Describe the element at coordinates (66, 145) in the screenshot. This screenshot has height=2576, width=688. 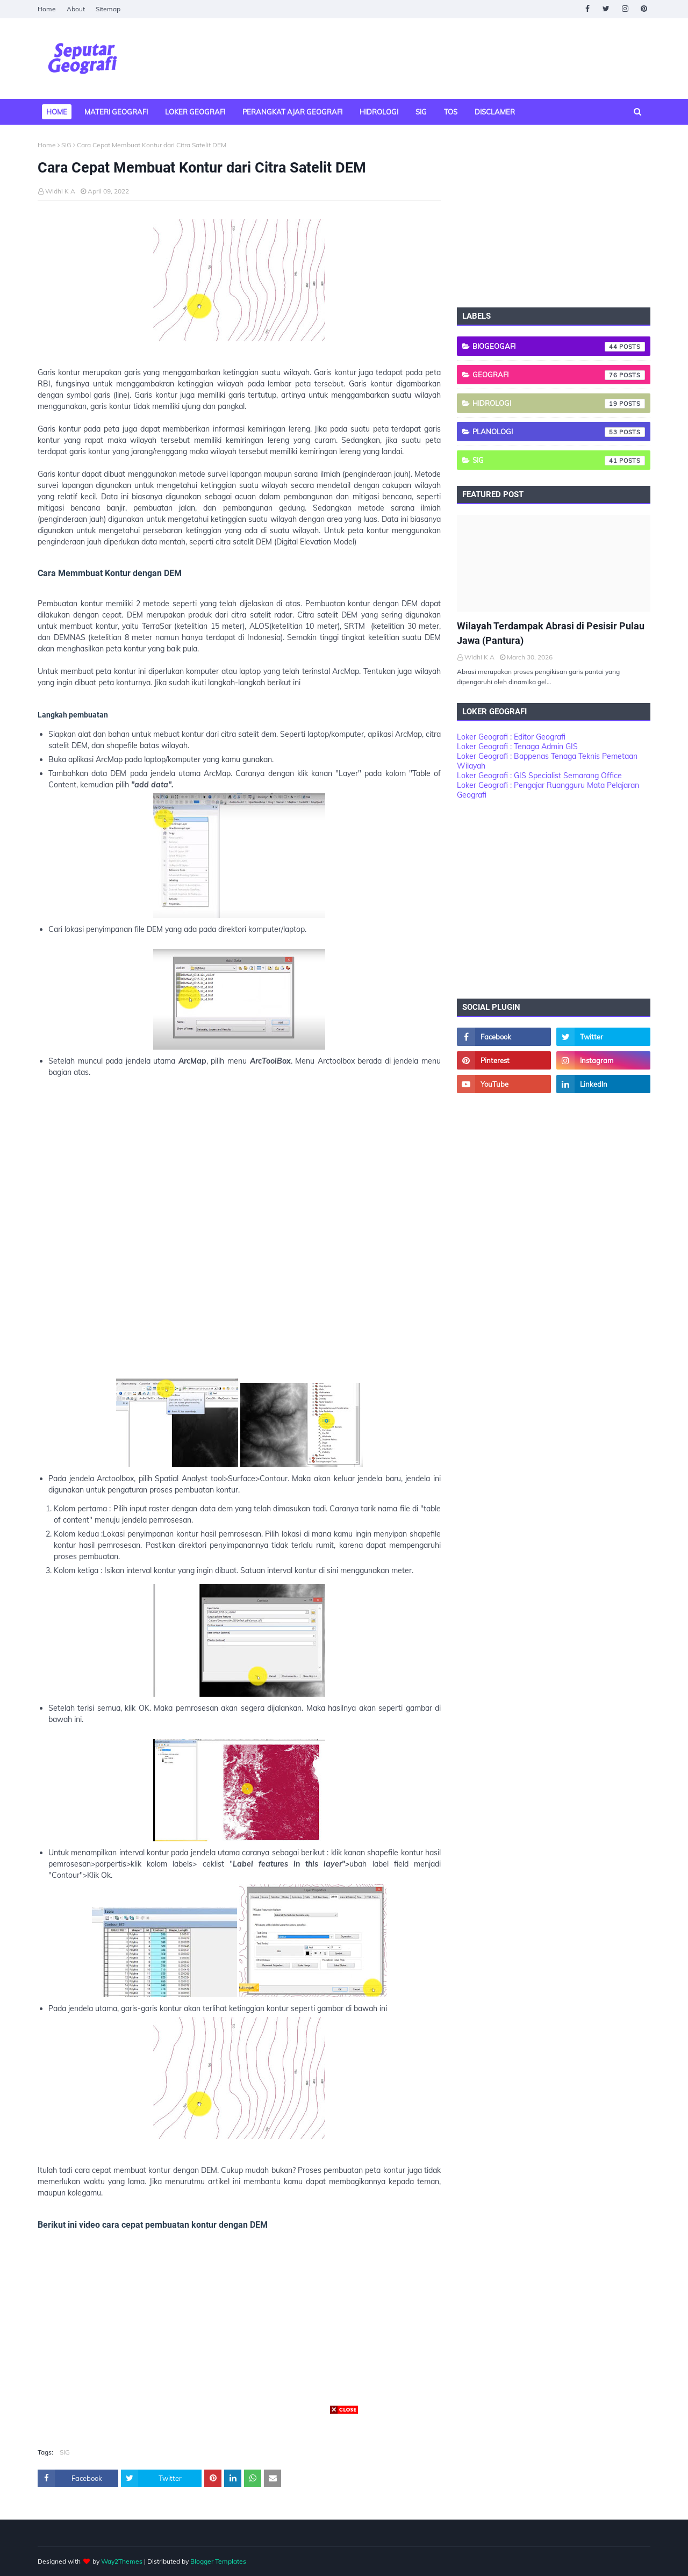
I see `SIG` at that location.